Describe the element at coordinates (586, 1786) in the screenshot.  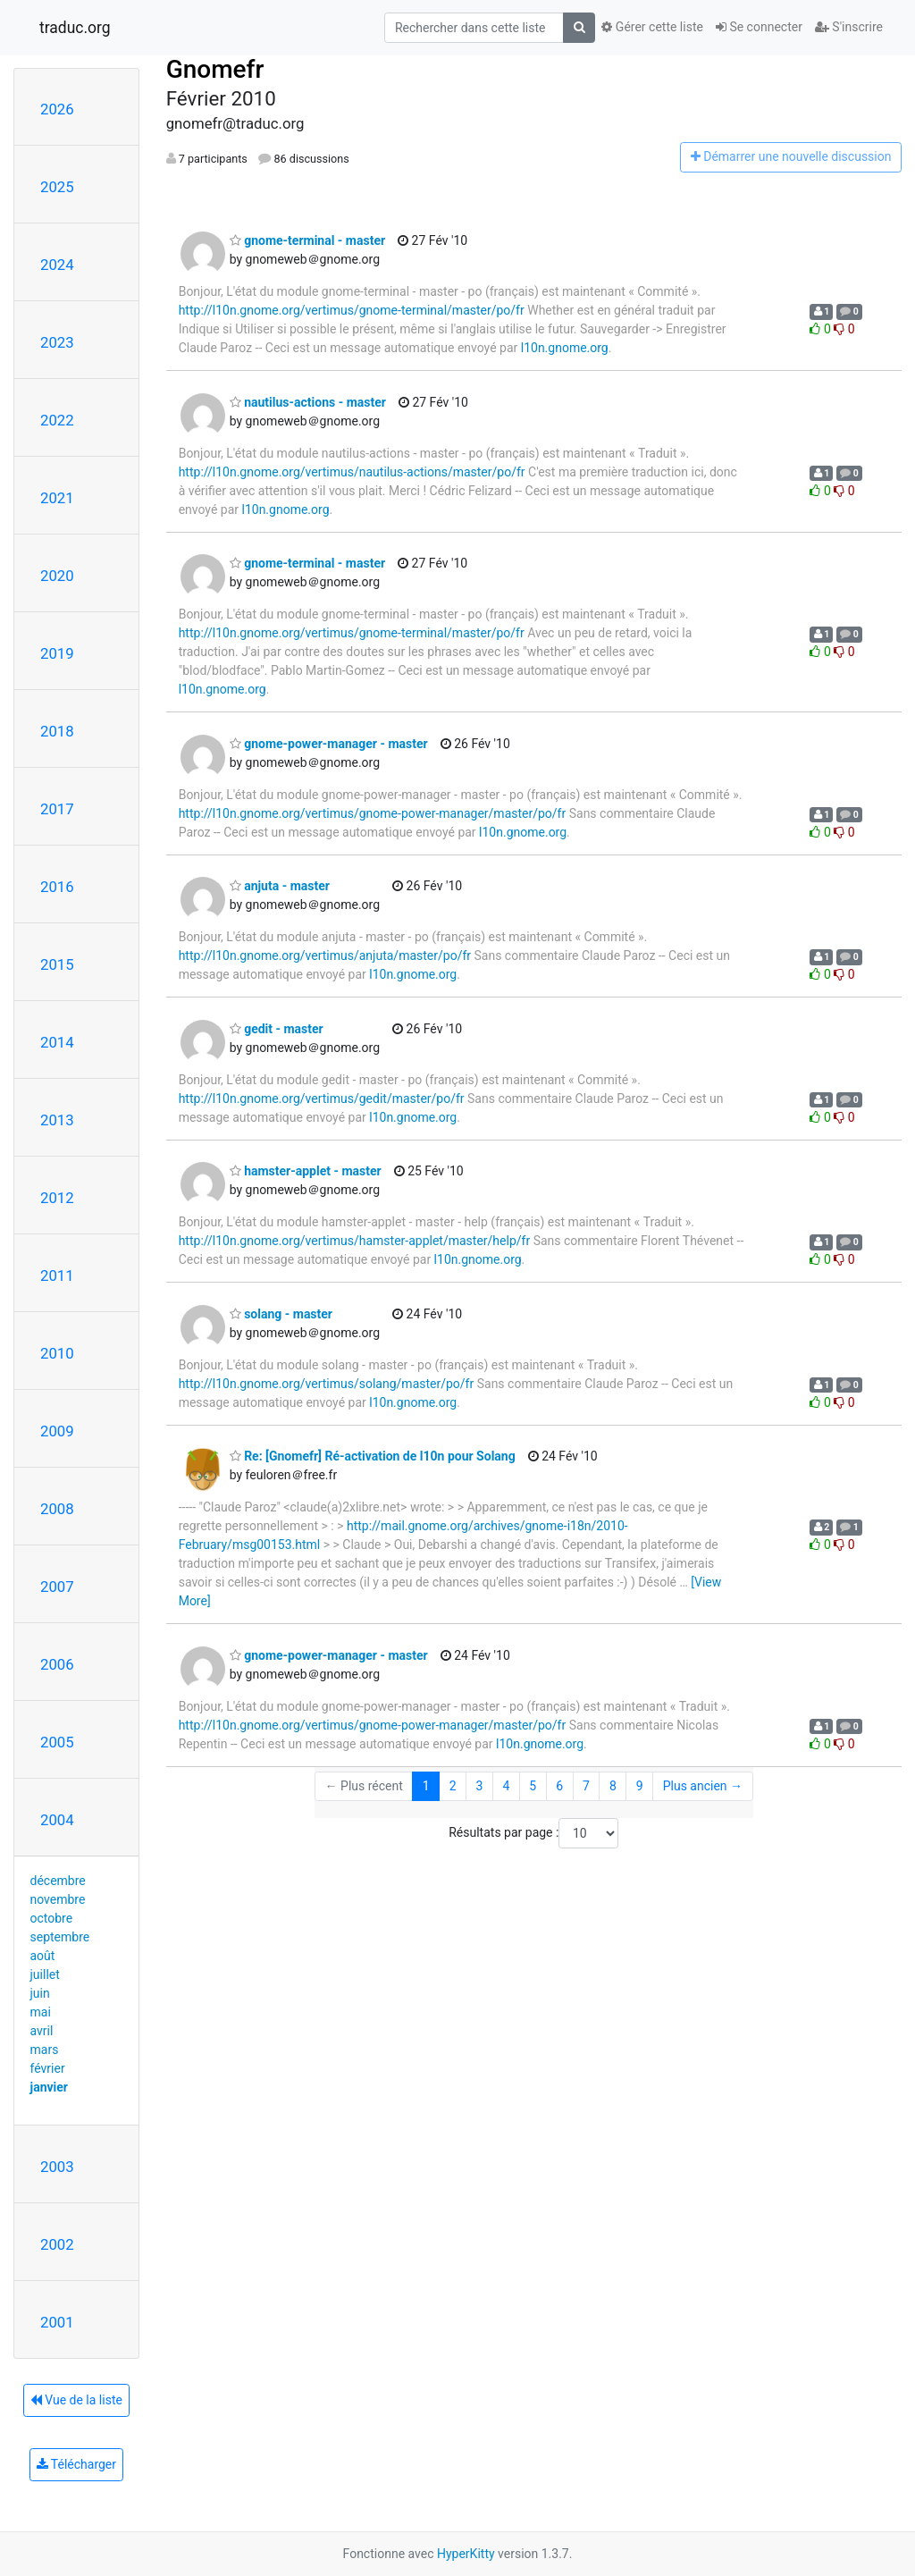
I see `7 [Goto Page 7]` at that location.